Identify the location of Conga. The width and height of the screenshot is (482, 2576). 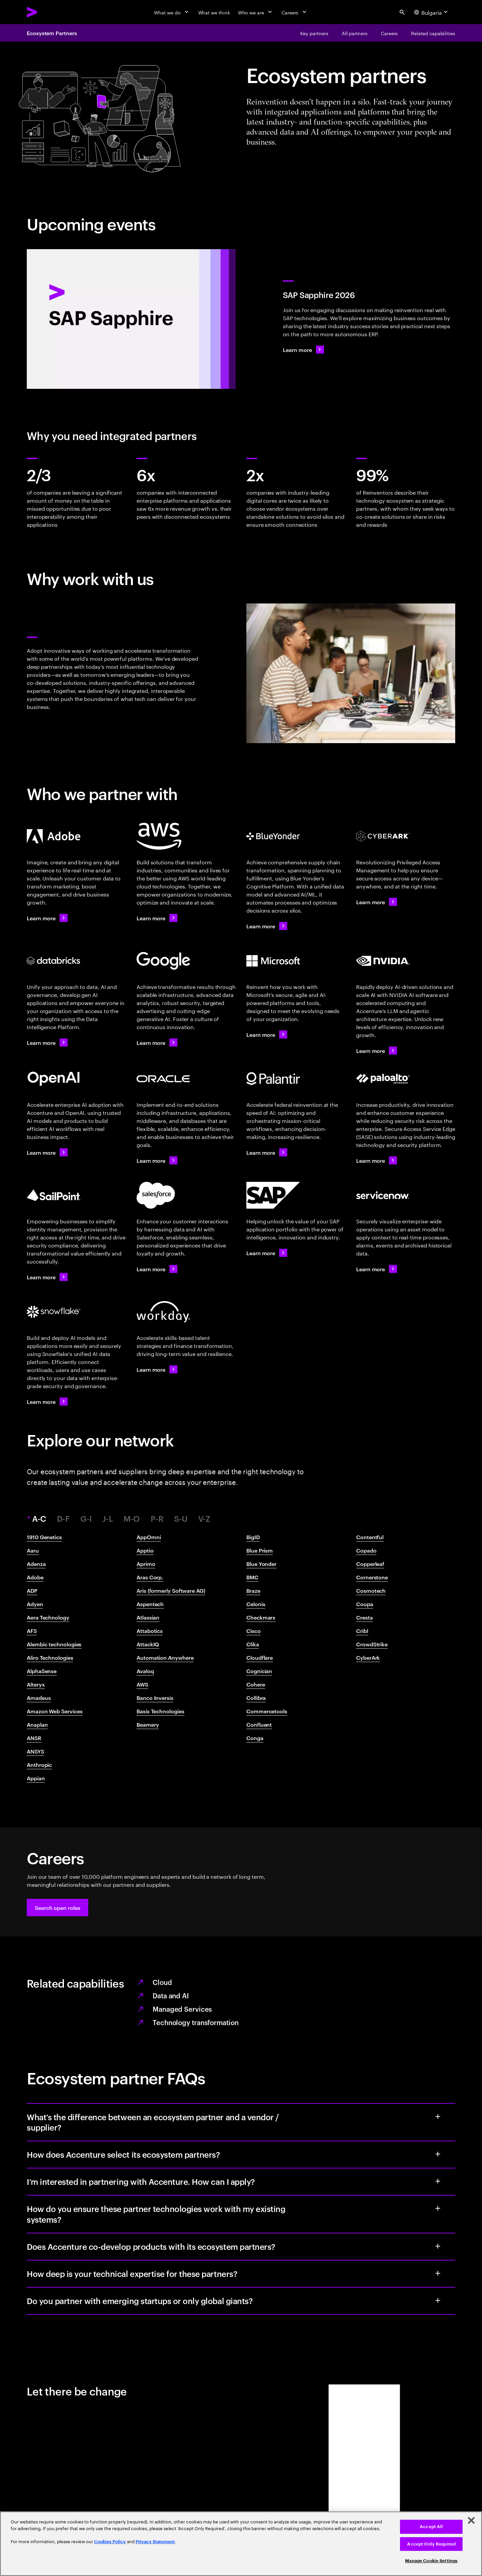
(254, 1737).